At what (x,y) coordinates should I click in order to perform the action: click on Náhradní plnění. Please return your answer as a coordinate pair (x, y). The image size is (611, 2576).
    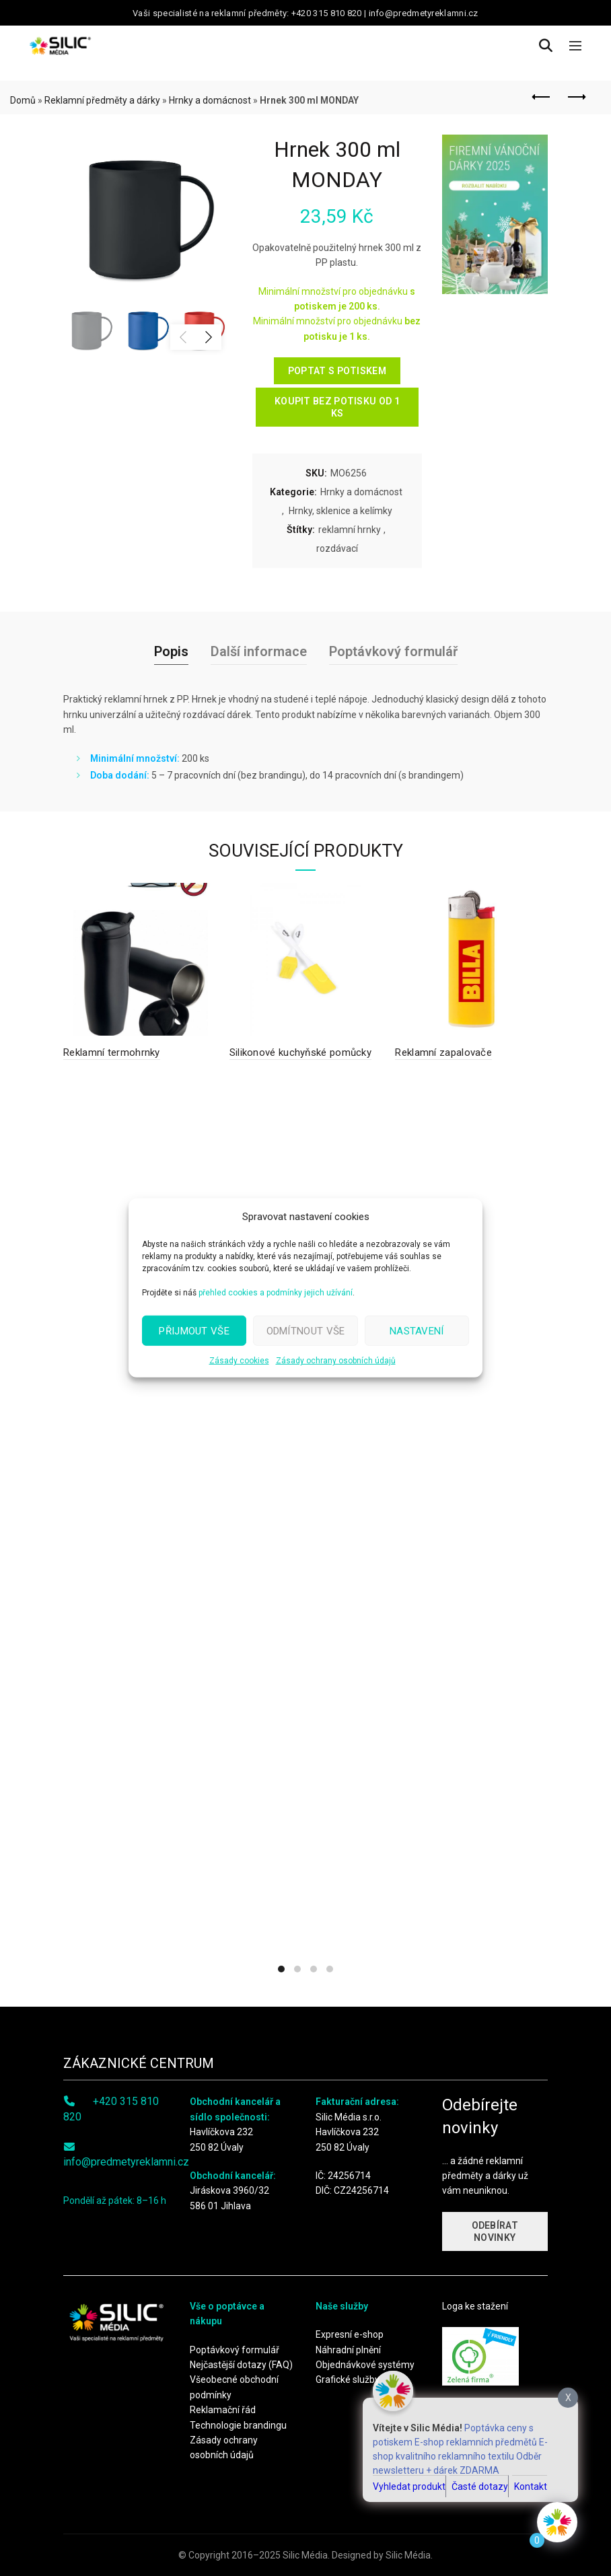
    Looking at the image, I should click on (348, 2350).